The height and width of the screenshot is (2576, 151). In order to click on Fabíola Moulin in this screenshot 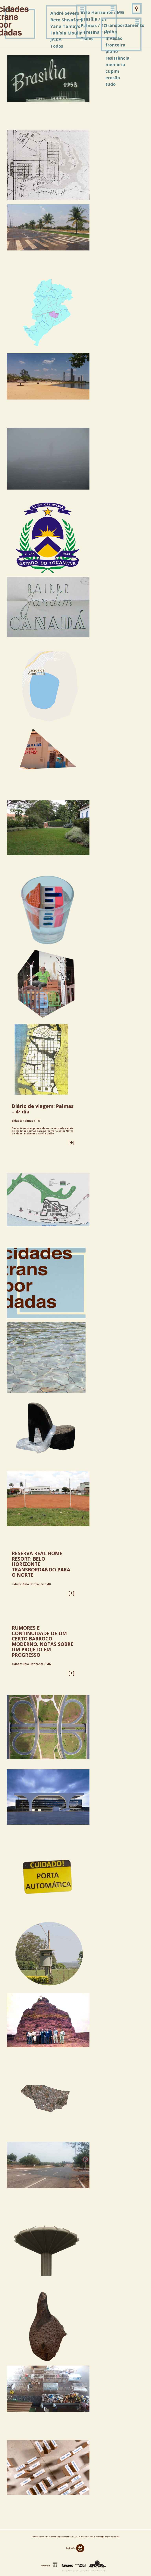, I will do `click(66, 33)`.